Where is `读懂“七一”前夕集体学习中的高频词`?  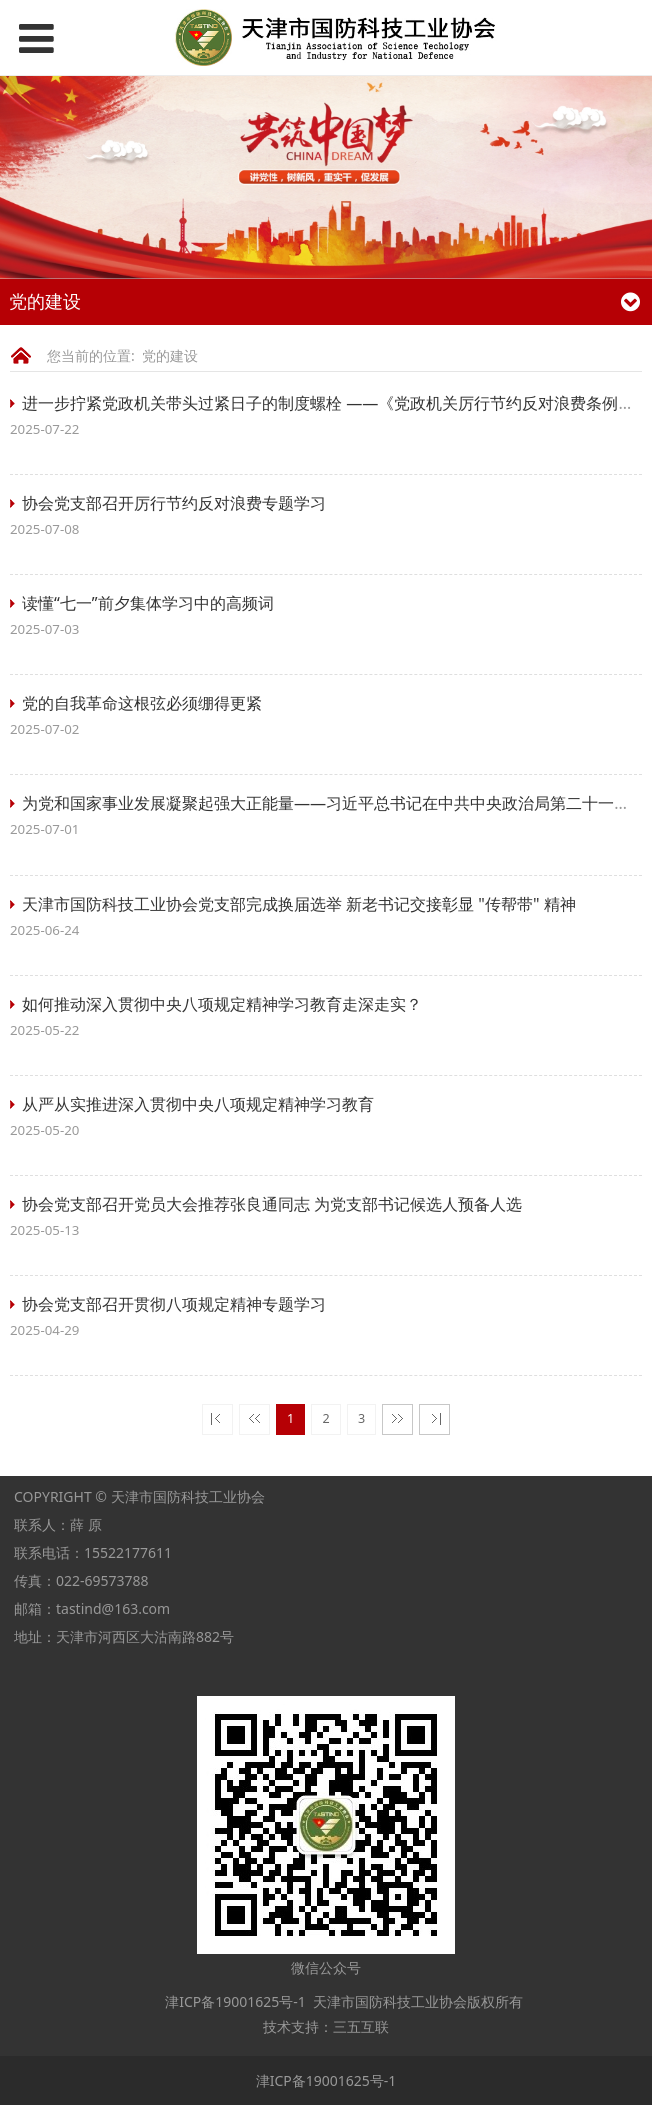
读懂“七一”前夕集体学习中的高频词 is located at coordinates (148, 603).